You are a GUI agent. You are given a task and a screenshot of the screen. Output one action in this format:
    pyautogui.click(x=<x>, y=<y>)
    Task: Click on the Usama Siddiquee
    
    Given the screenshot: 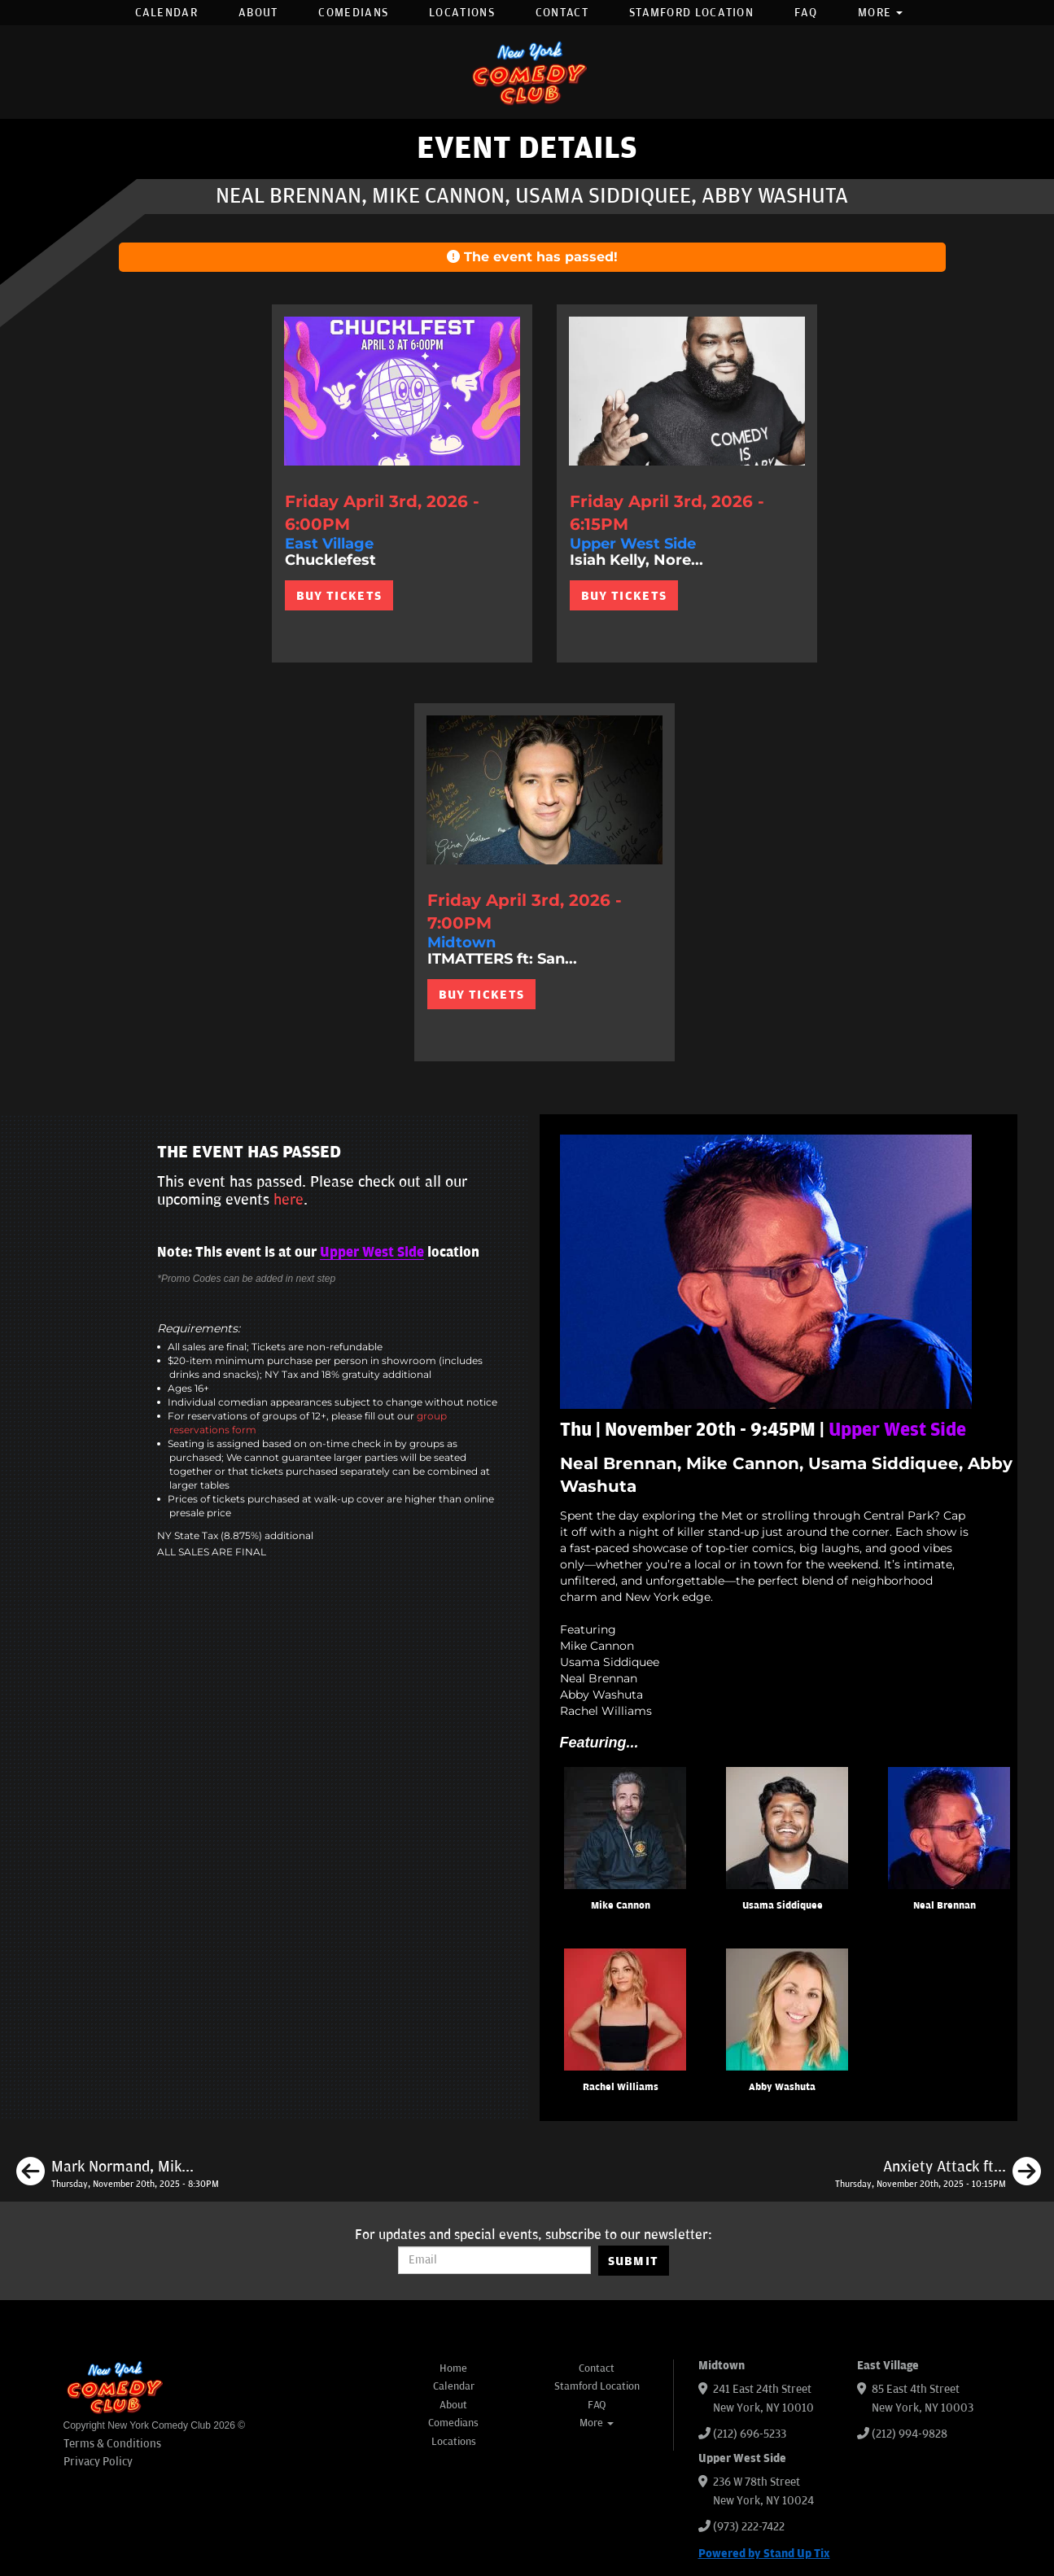 What is the action you would take?
    pyautogui.click(x=782, y=1906)
    